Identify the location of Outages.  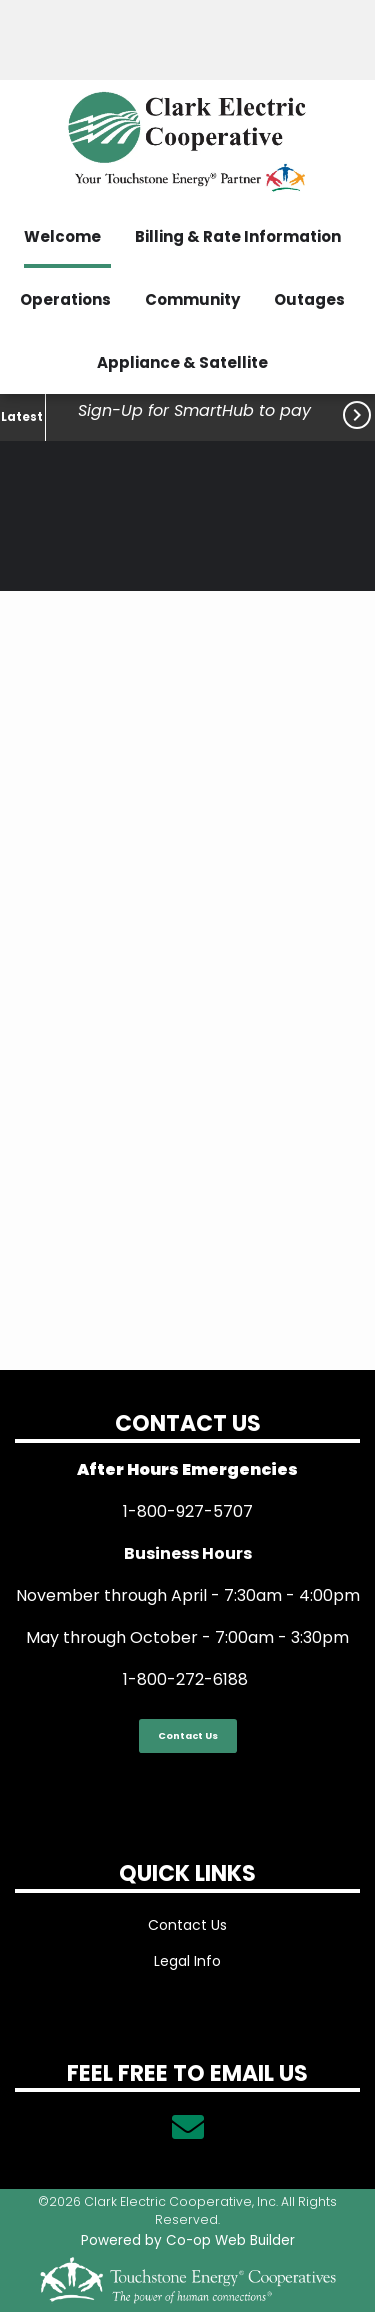
(309, 299).